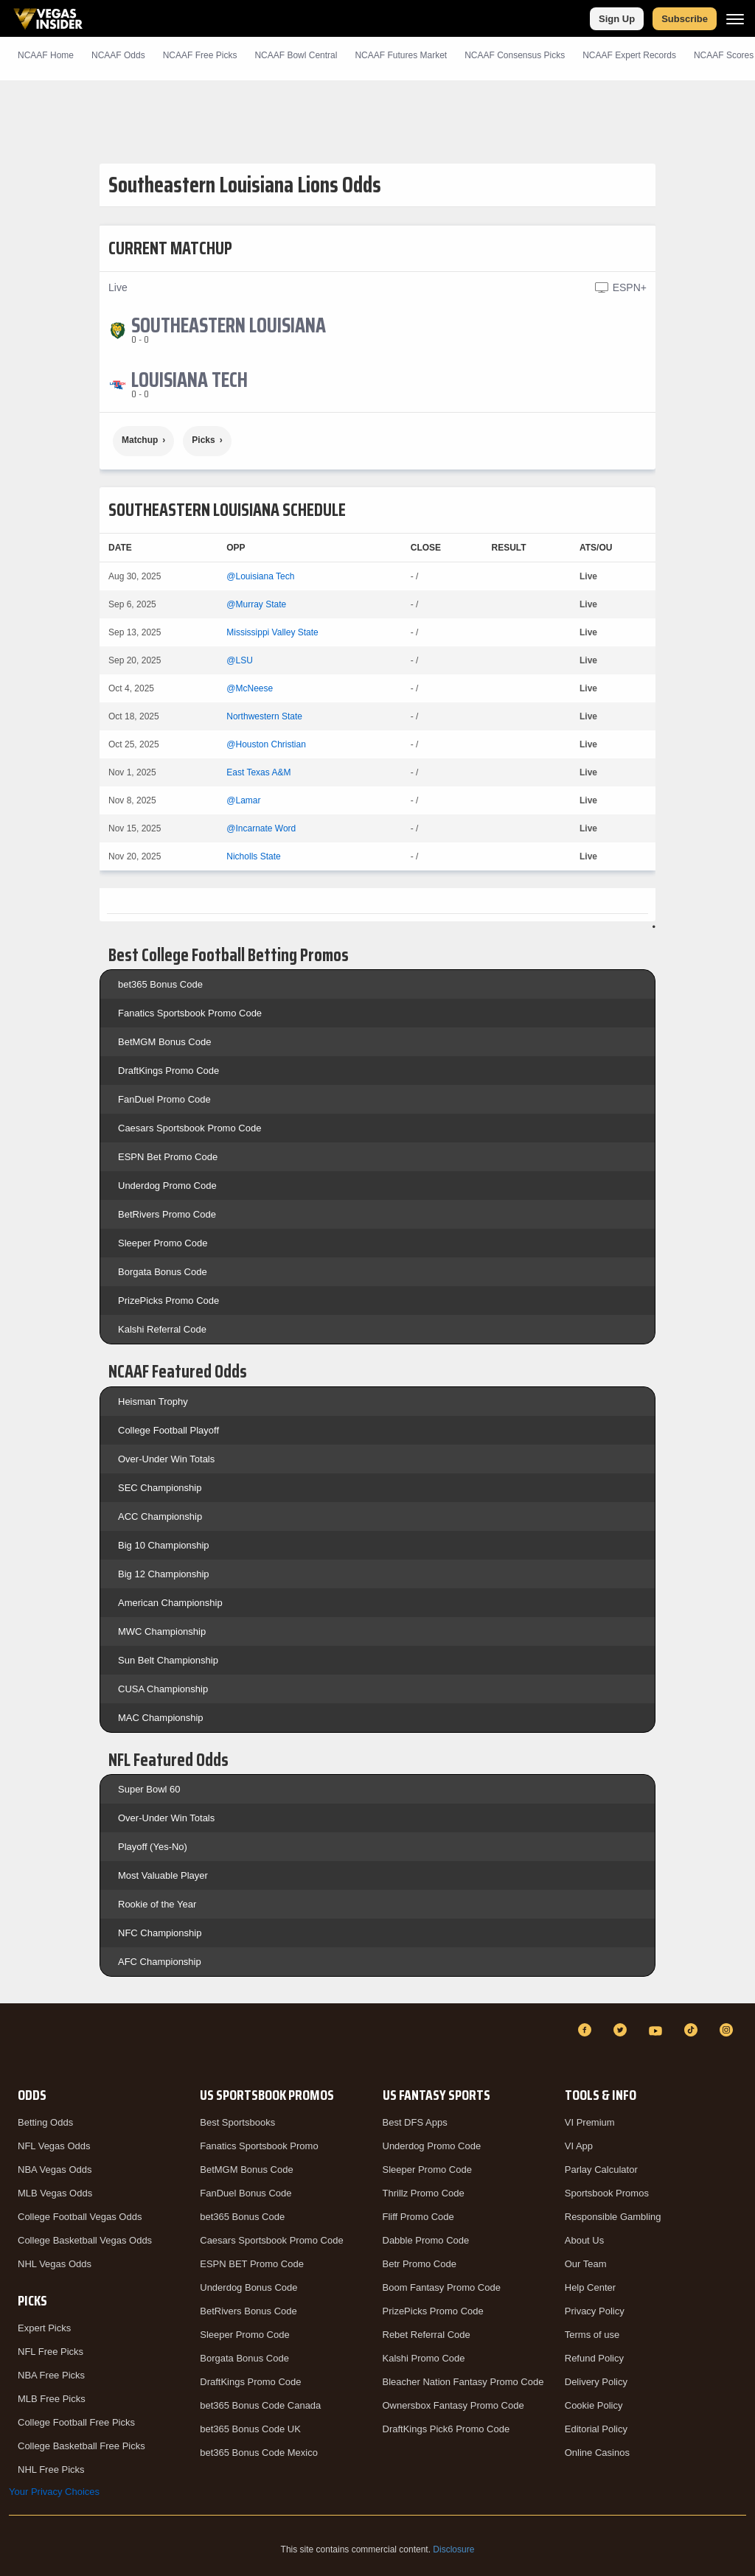 The image size is (755, 2576). What do you see at coordinates (54, 2491) in the screenshot?
I see `Your Privacy Choices` at bounding box center [54, 2491].